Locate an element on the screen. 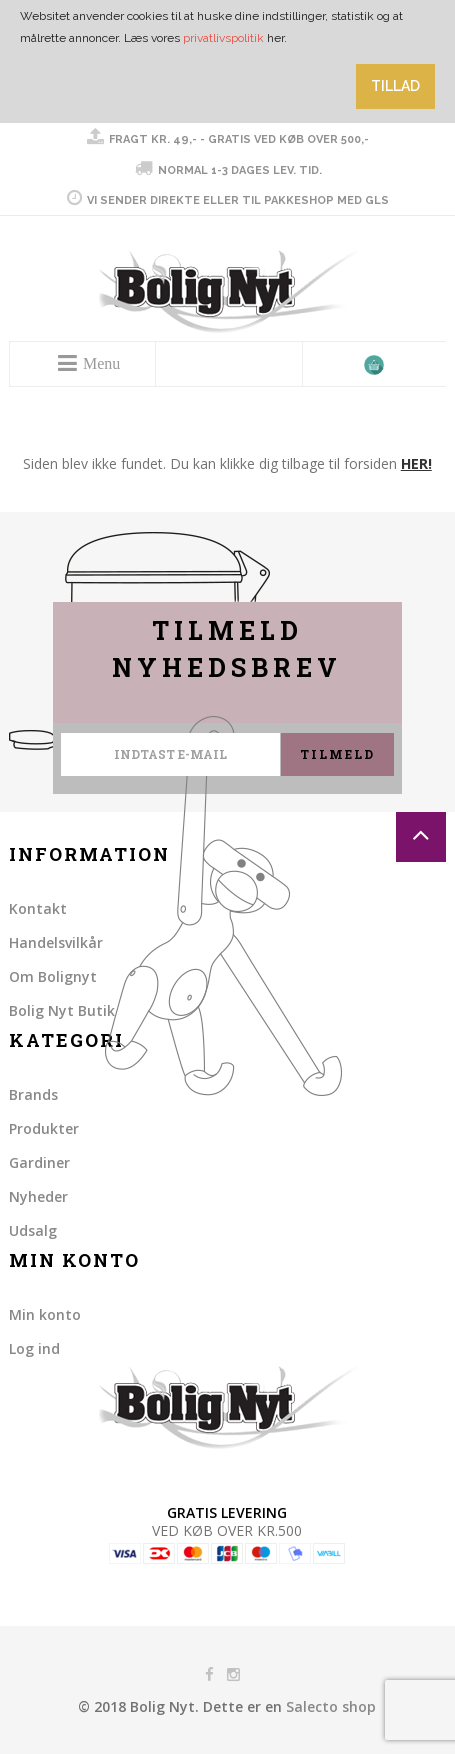  Bolig Nyt Butik is located at coordinates (62, 1010).